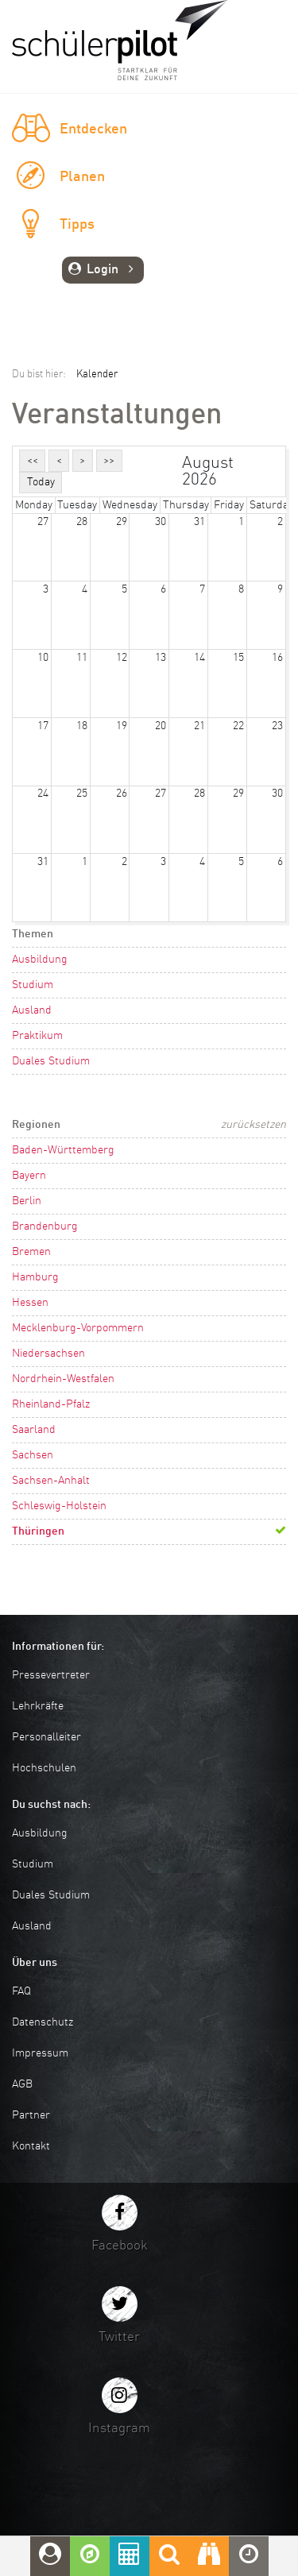 Image resolution: width=298 pixels, height=2576 pixels. I want to click on Today, so click(41, 482).